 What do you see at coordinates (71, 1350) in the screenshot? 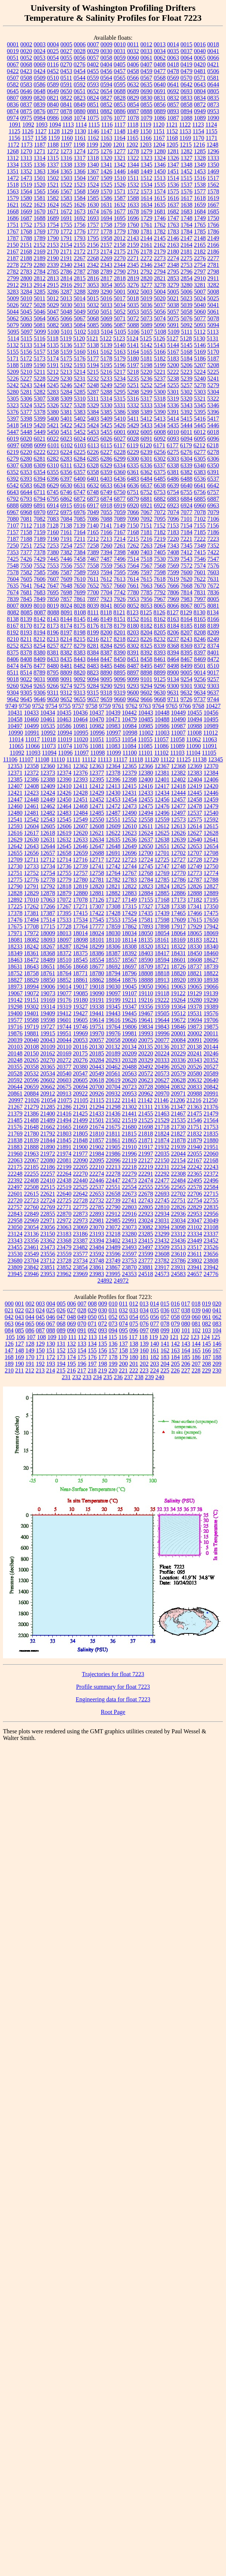
I see `153` at bounding box center [71, 1350].